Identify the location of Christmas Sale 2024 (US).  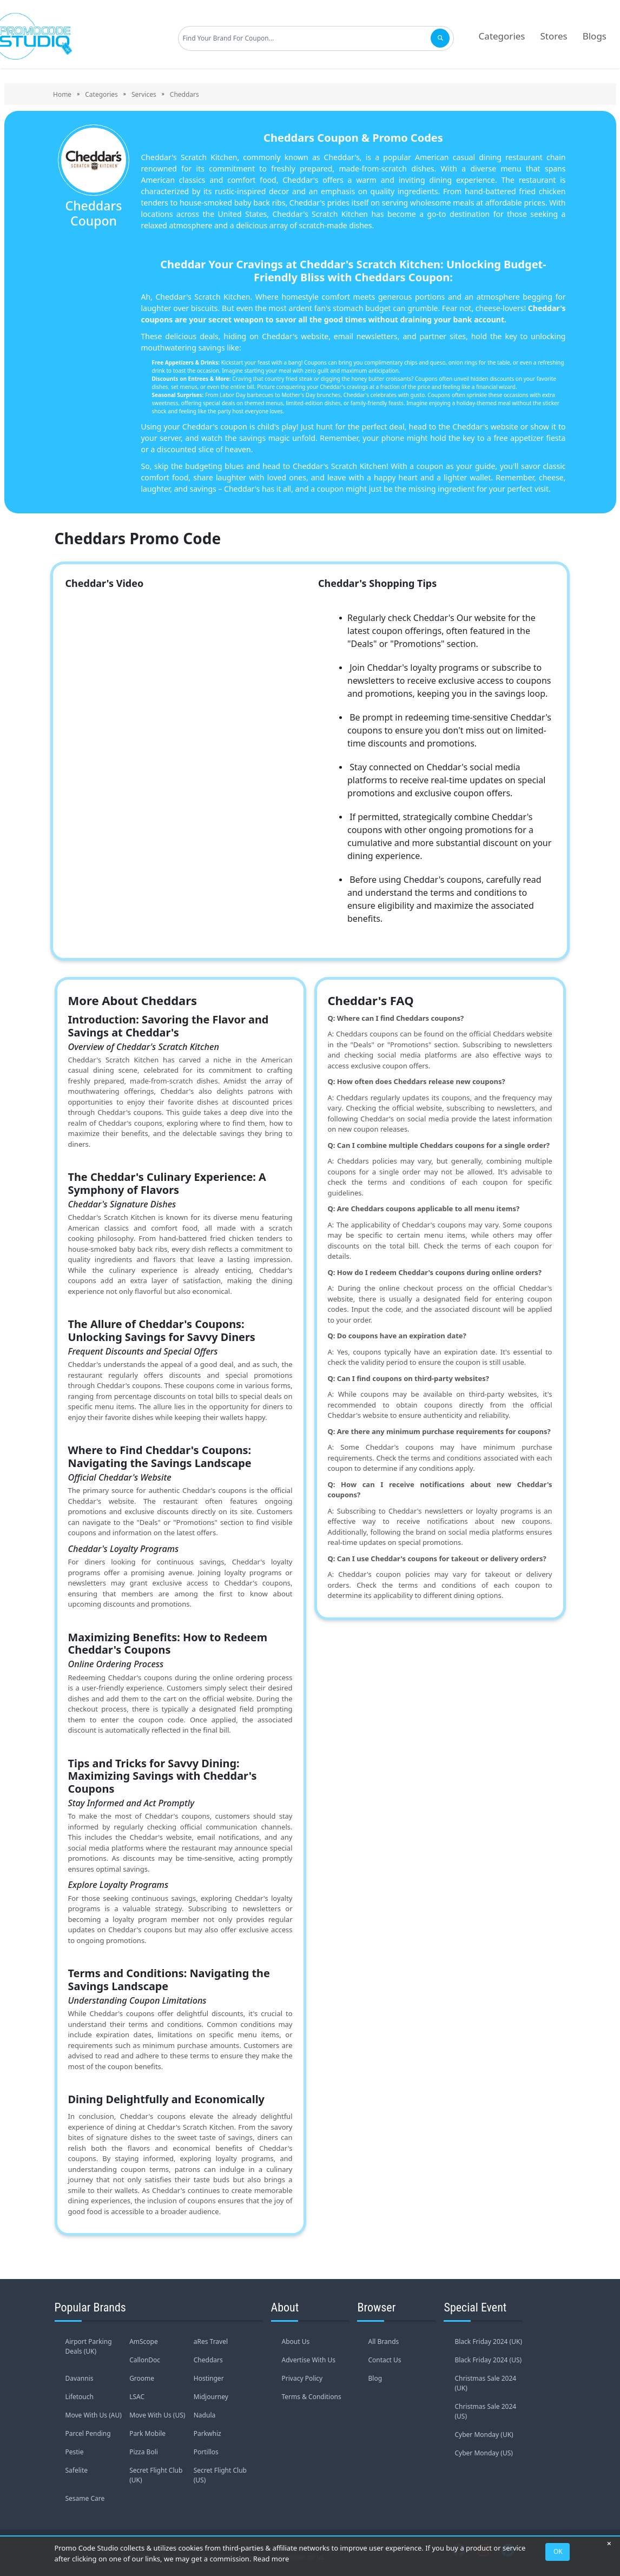
(485, 2411).